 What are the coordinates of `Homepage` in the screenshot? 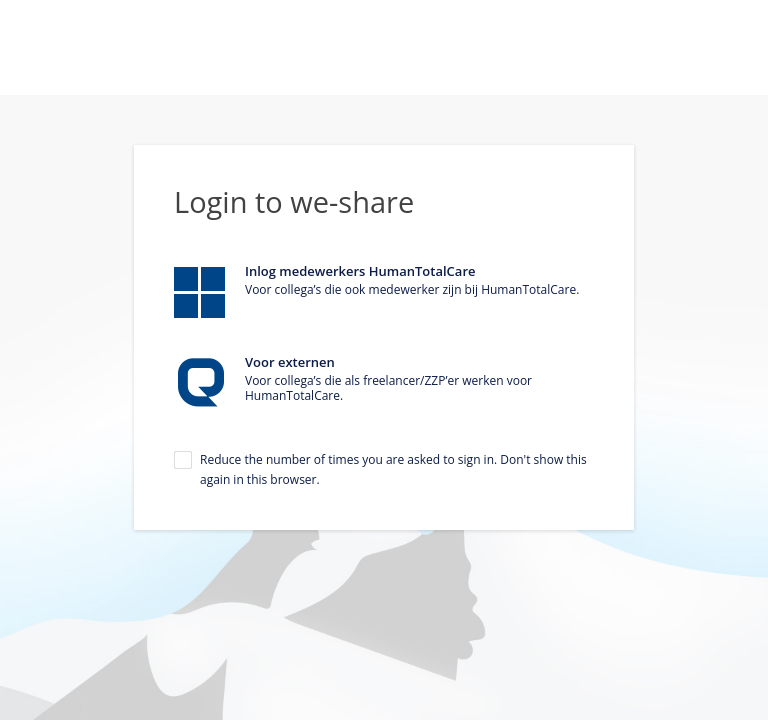 It's located at (384, 48).